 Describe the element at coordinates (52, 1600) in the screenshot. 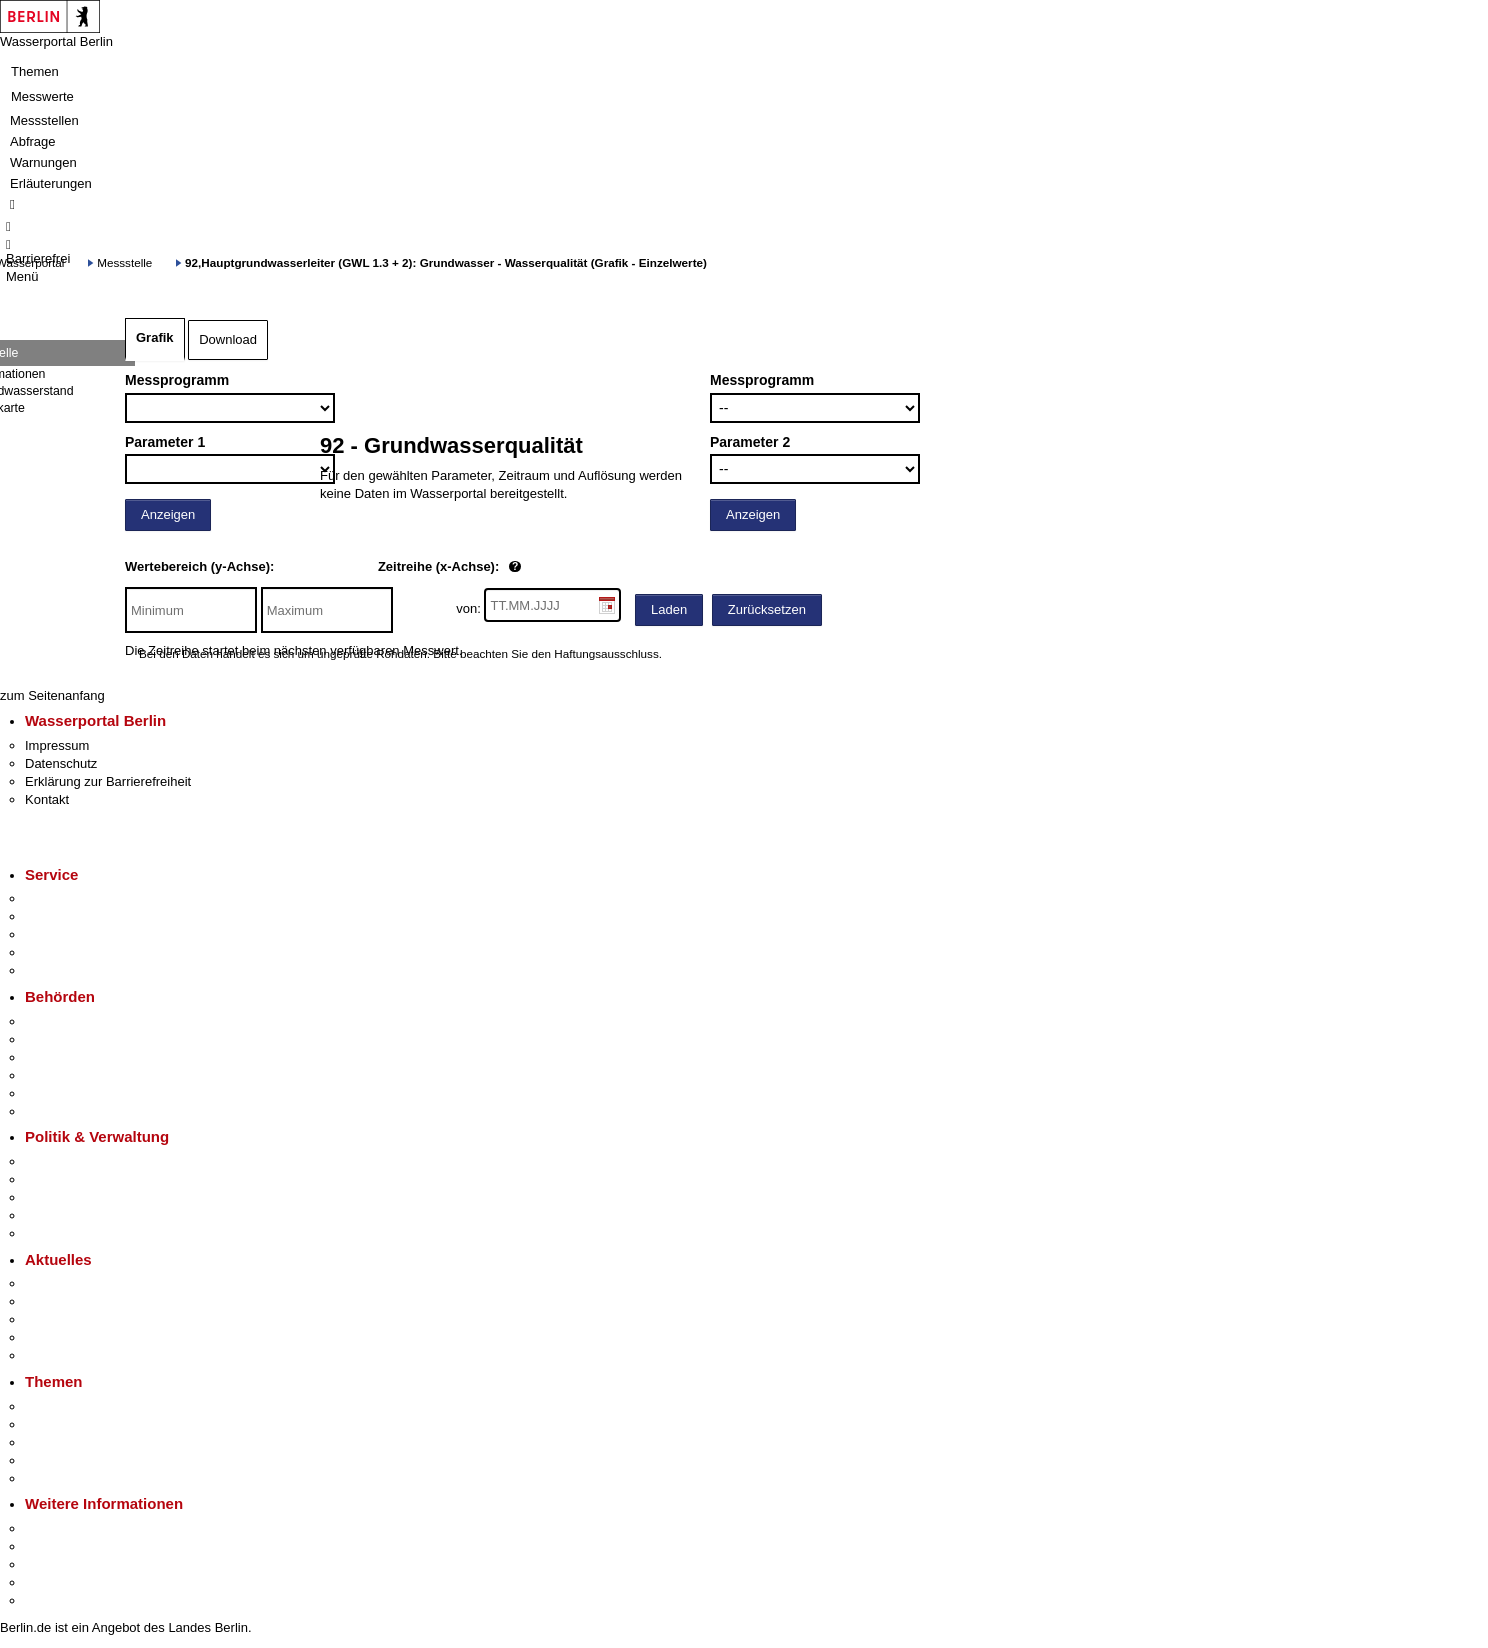

I see `Stadtplan` at that location.